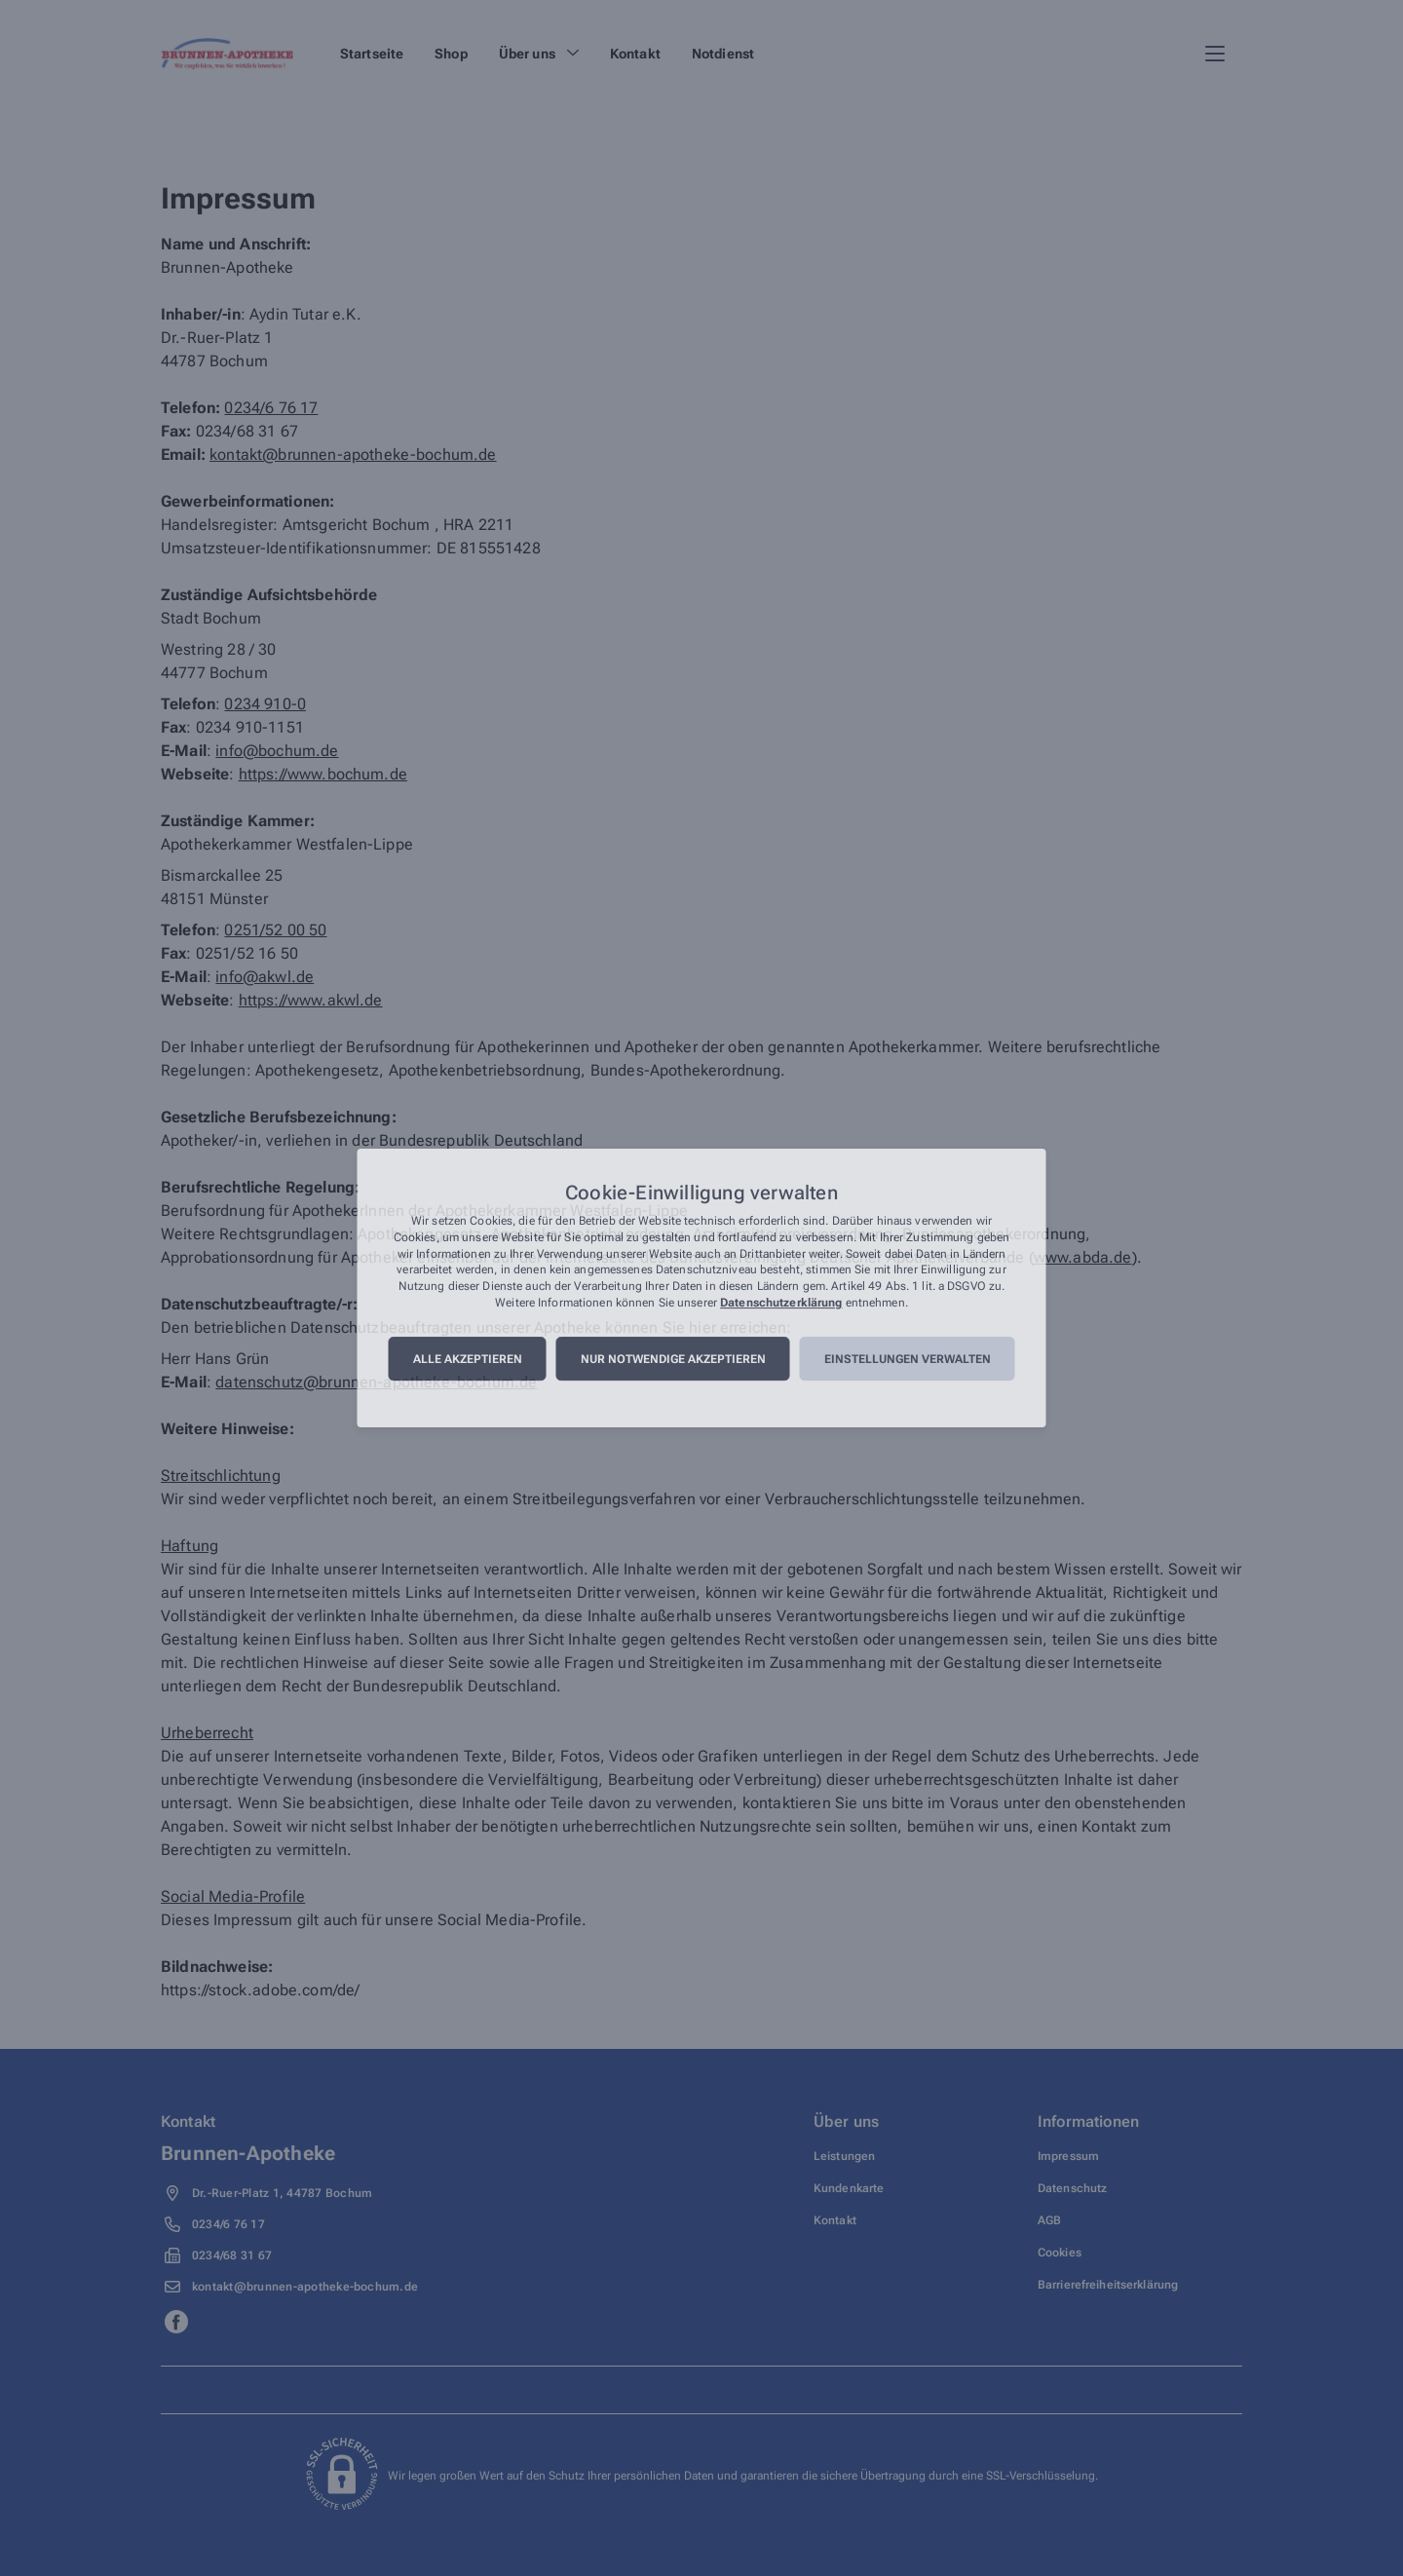 This screenshot has height=2576, width=1403. Describe the element at coordinates (781, 1302) in the screenshot. I see `Datenschutzerklärung` at that location.